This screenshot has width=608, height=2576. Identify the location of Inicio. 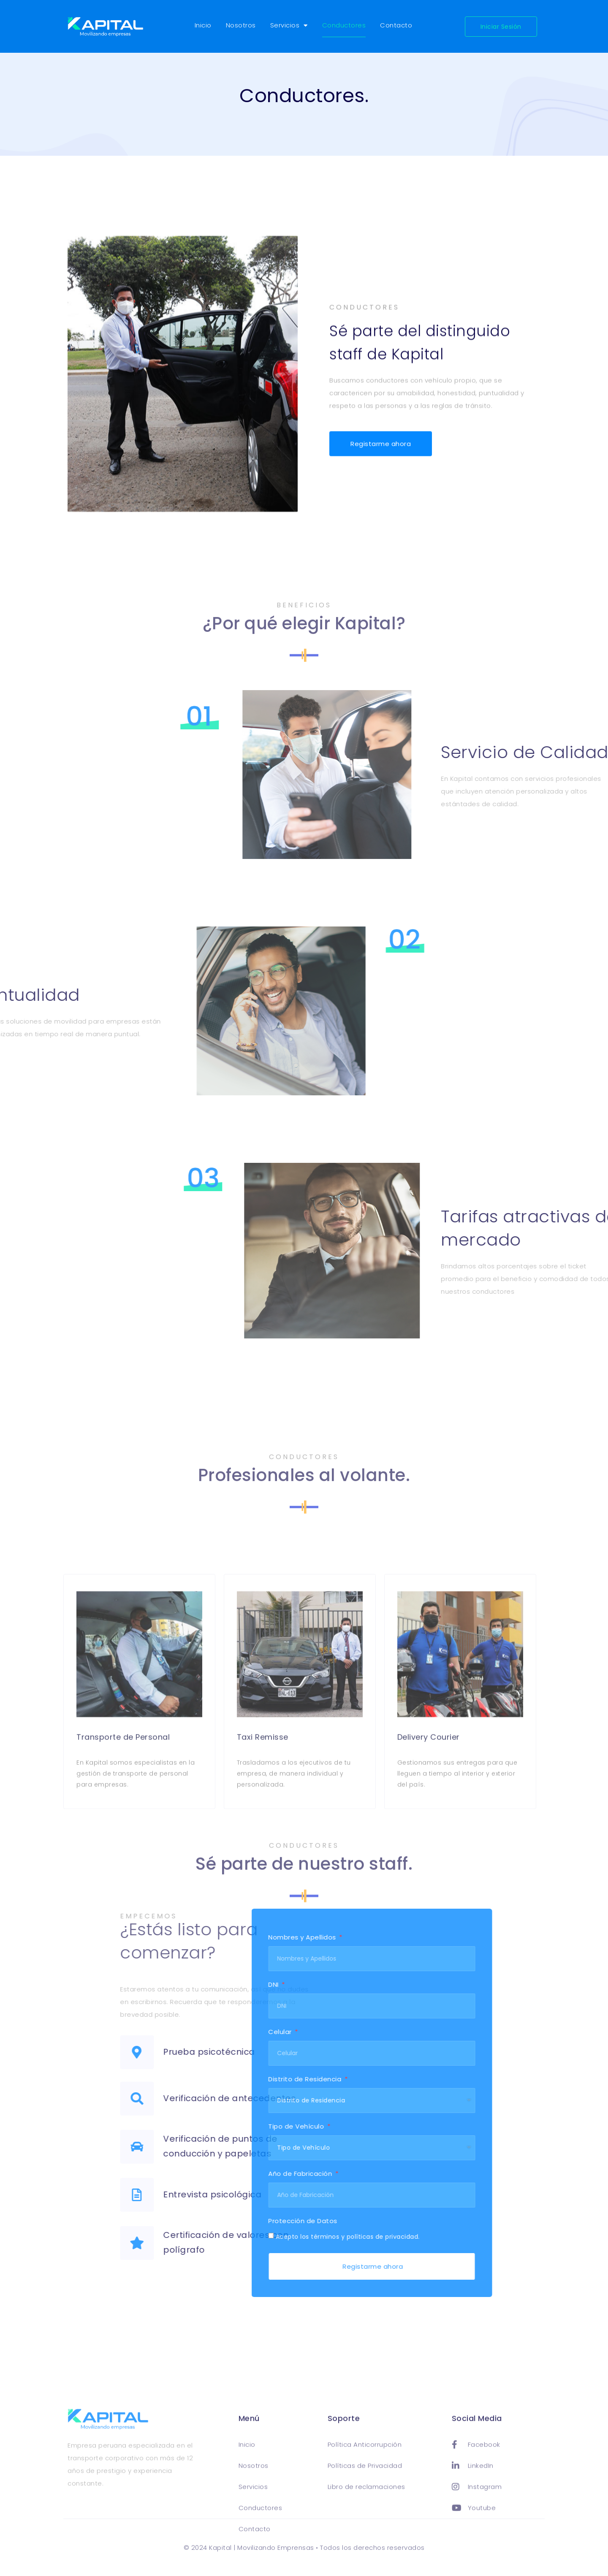
(203, 25).